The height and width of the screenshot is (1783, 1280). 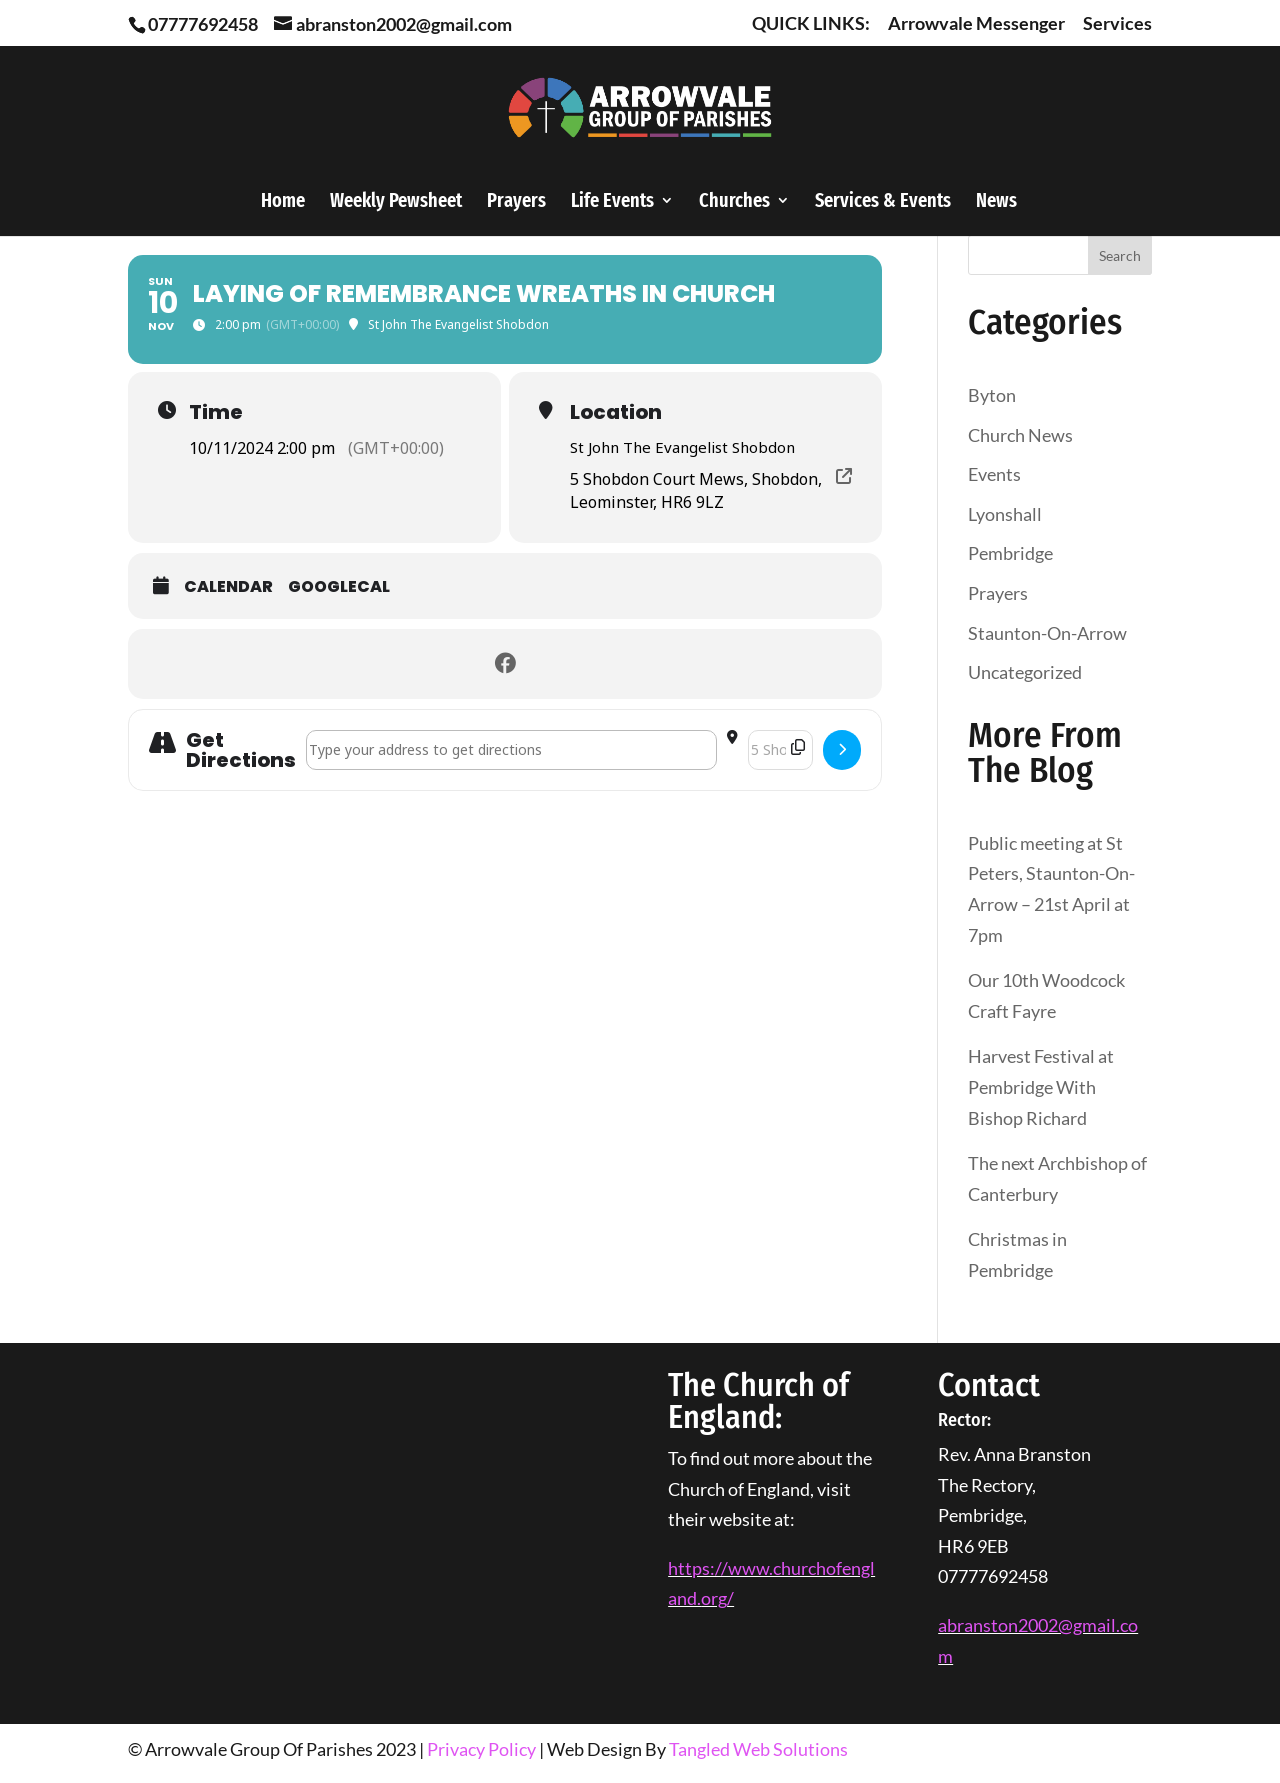 I want to click on Search, so click(x=1120, y=255).